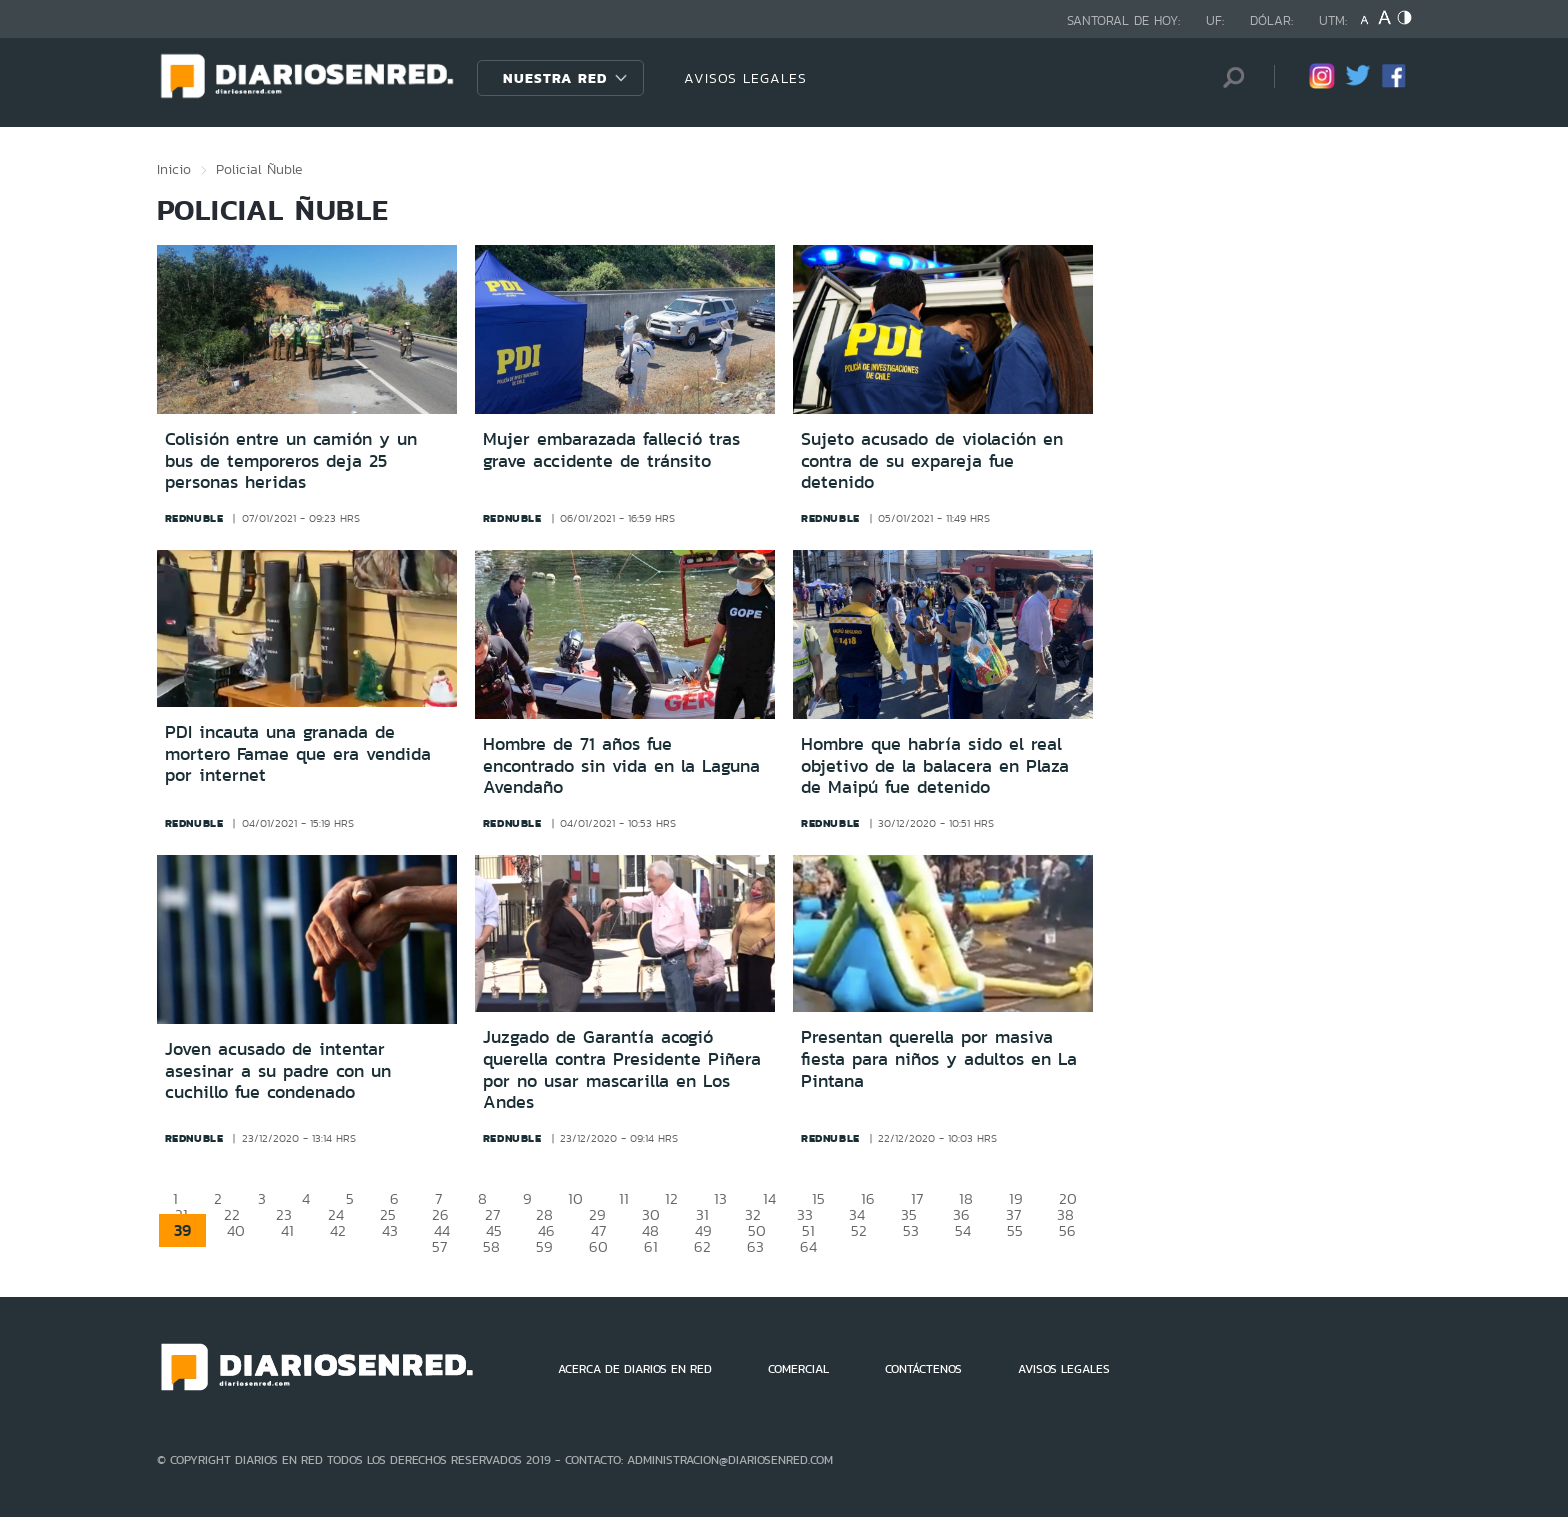  I want to click on 63, so click(755, 1246).